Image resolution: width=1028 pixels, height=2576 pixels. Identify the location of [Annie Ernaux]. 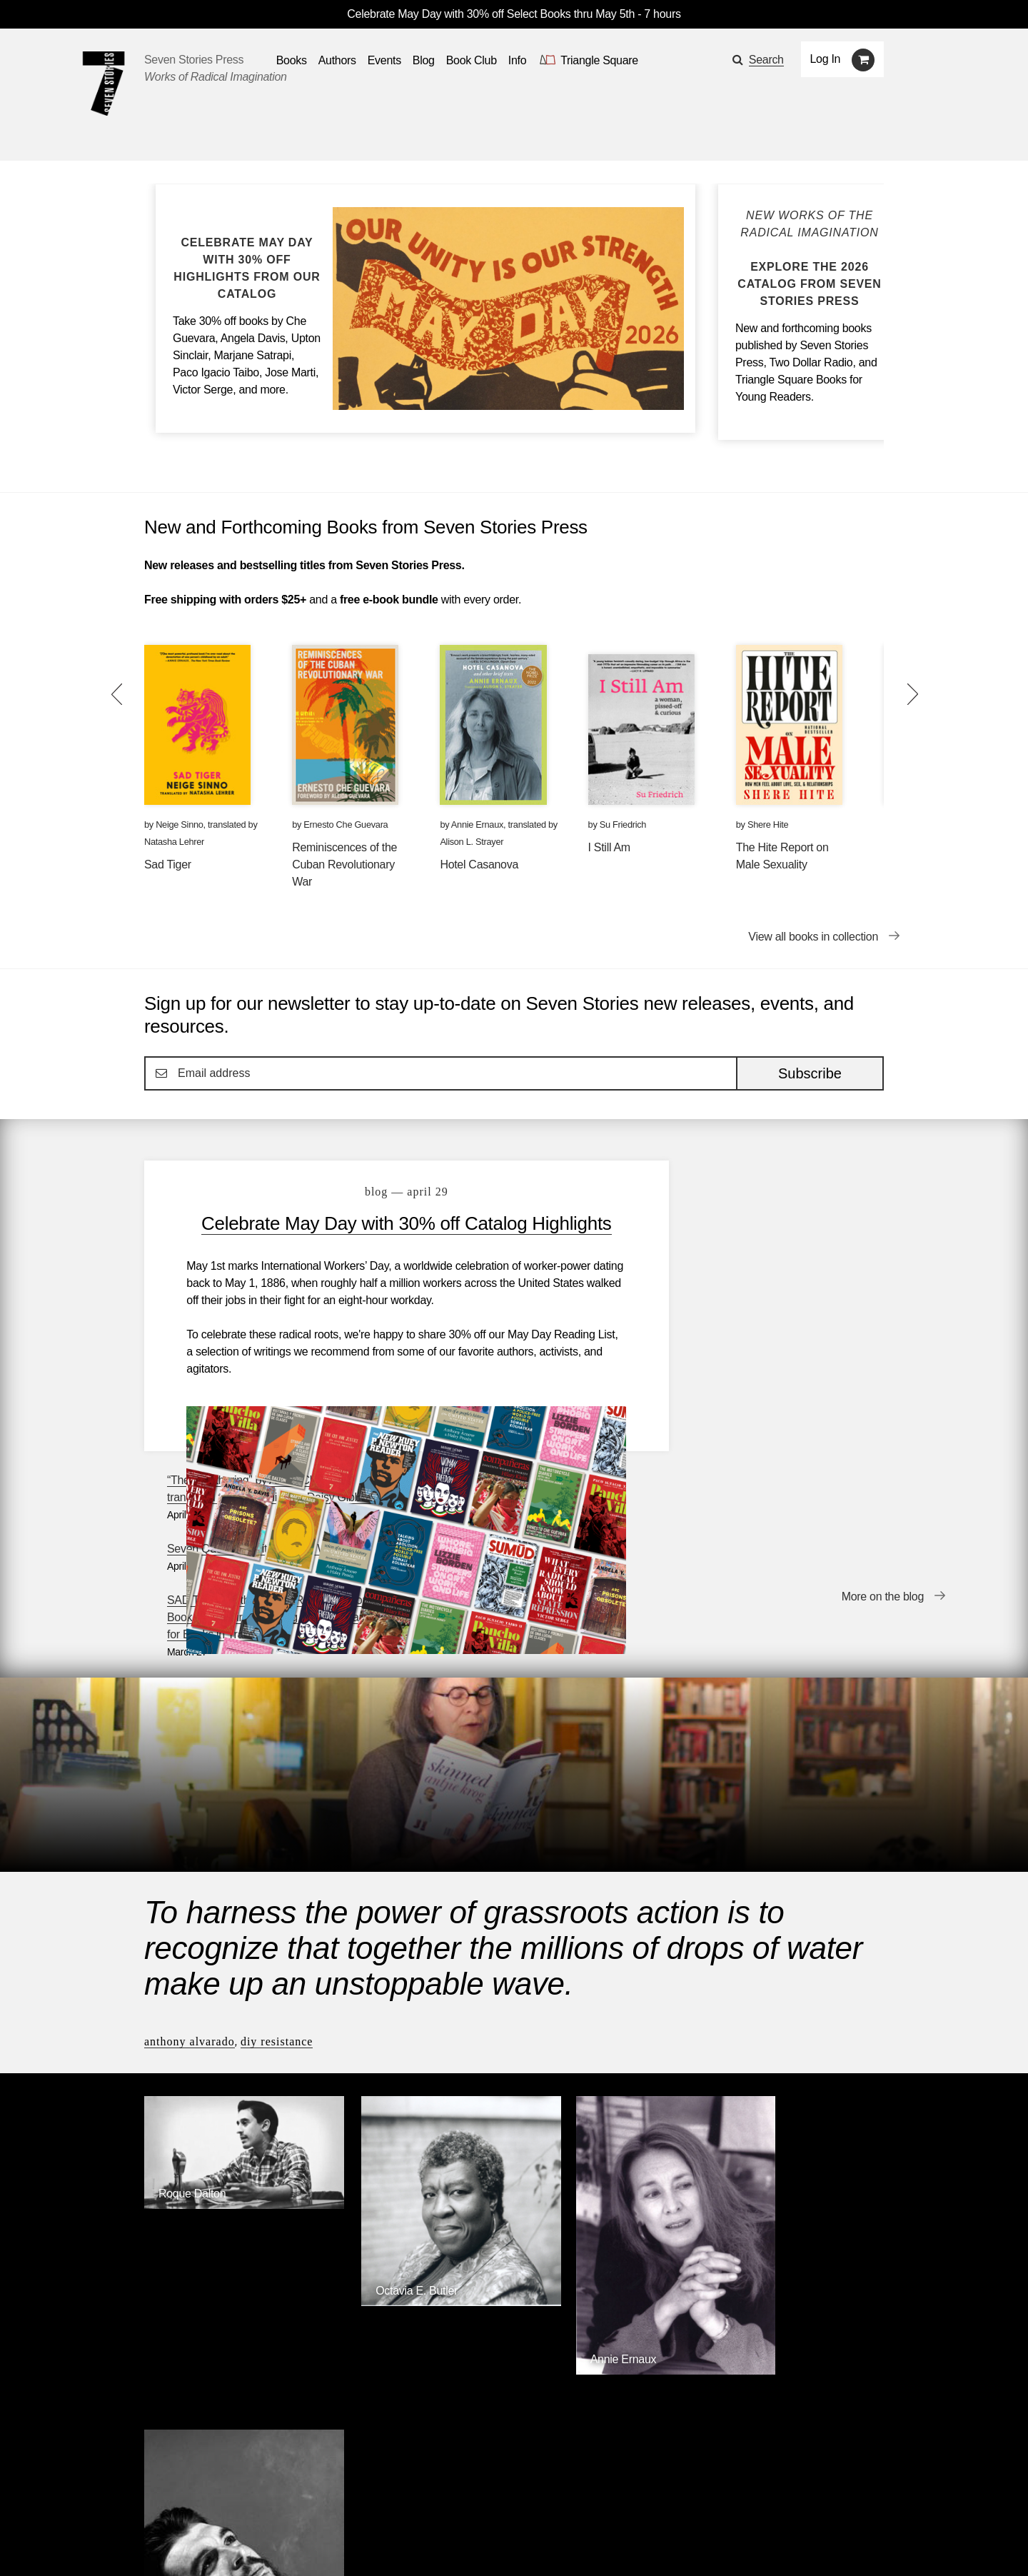
(609, 2111).